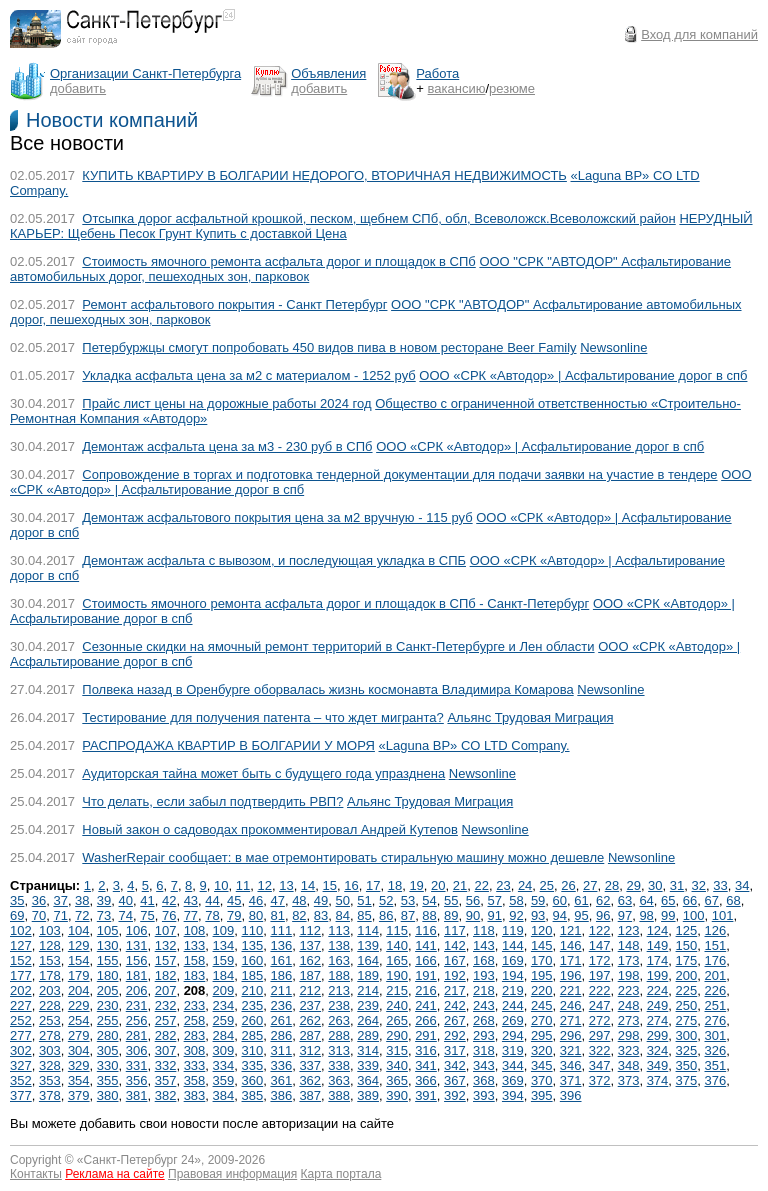 Image resolution: width=768 pixels, height=1191 pixels. Describe the element at coordinates (108, 990) in the screenshot. I see `205` at that location.